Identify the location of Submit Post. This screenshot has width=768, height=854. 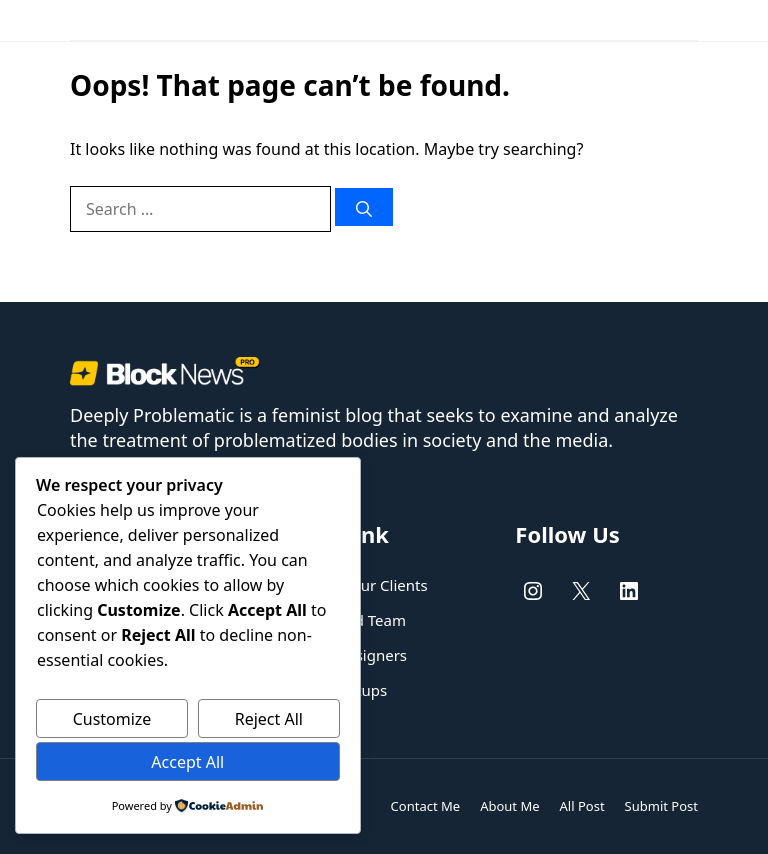
(661, 806).